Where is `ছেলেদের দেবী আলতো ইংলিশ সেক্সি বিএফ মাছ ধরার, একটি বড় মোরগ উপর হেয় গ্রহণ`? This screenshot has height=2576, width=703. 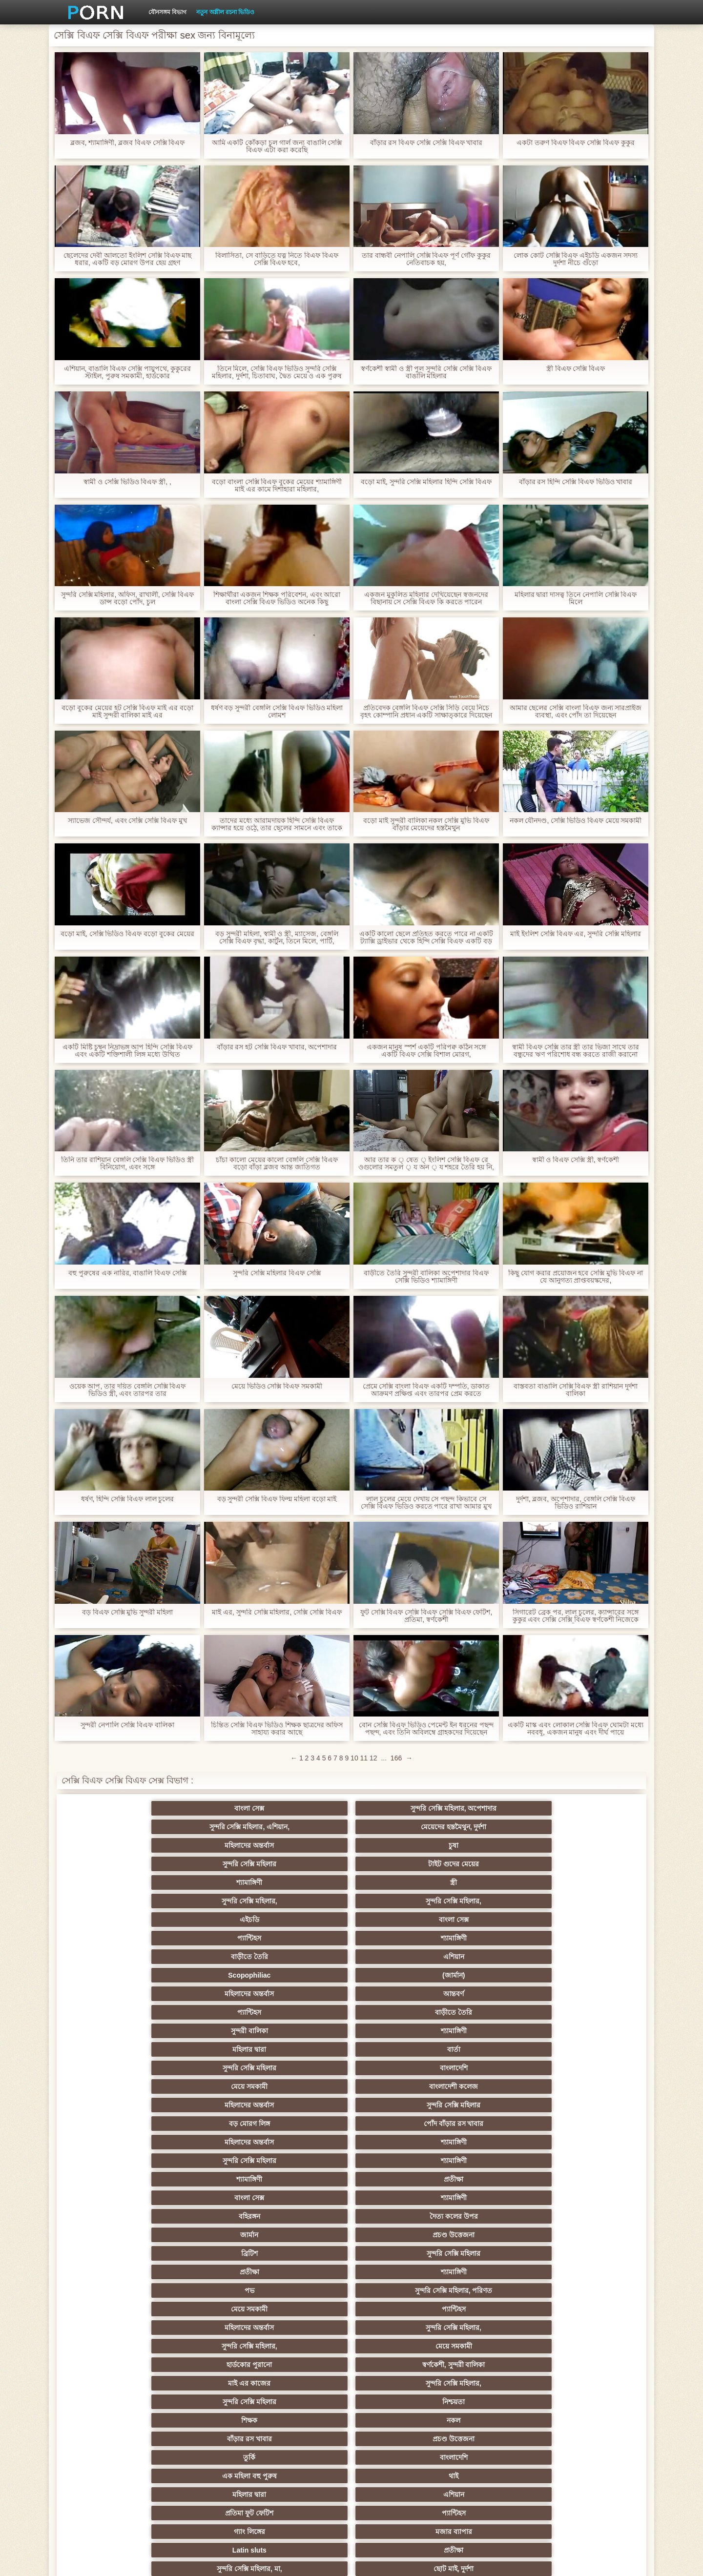 ছেলেদের দেবী আলতো ইংলিশ সেক্সি বিএফ মাছ ধরার, একটি বড় মোরগ উপর হেয় গ্রহণ is located at coordinates (127, 259).